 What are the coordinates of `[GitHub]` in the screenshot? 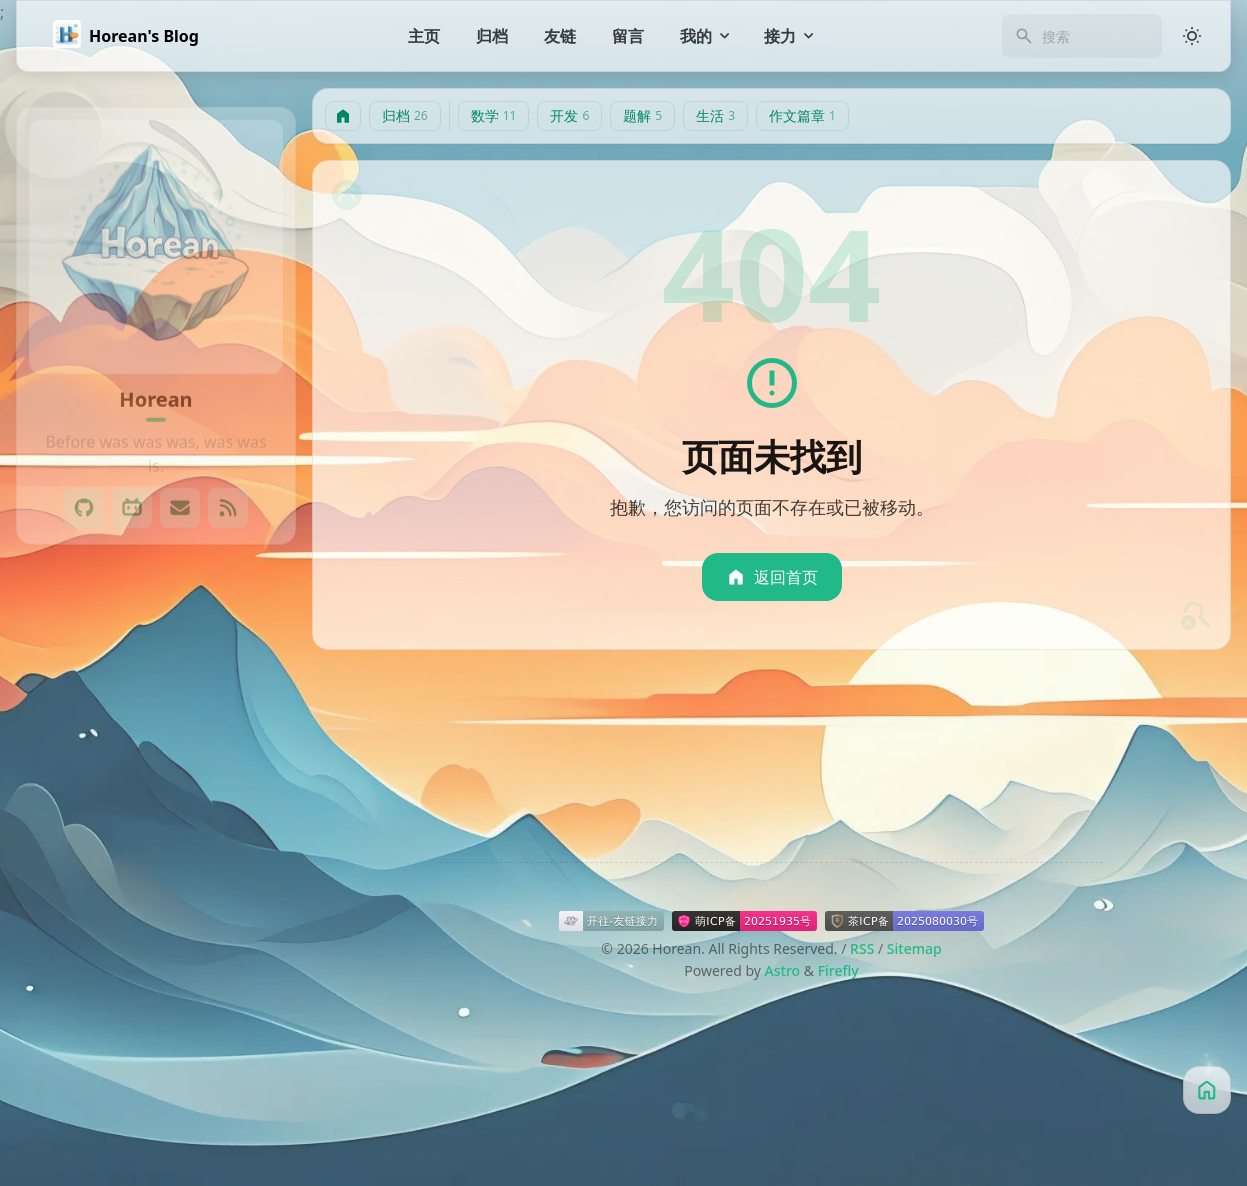 It's located at (84, 489).